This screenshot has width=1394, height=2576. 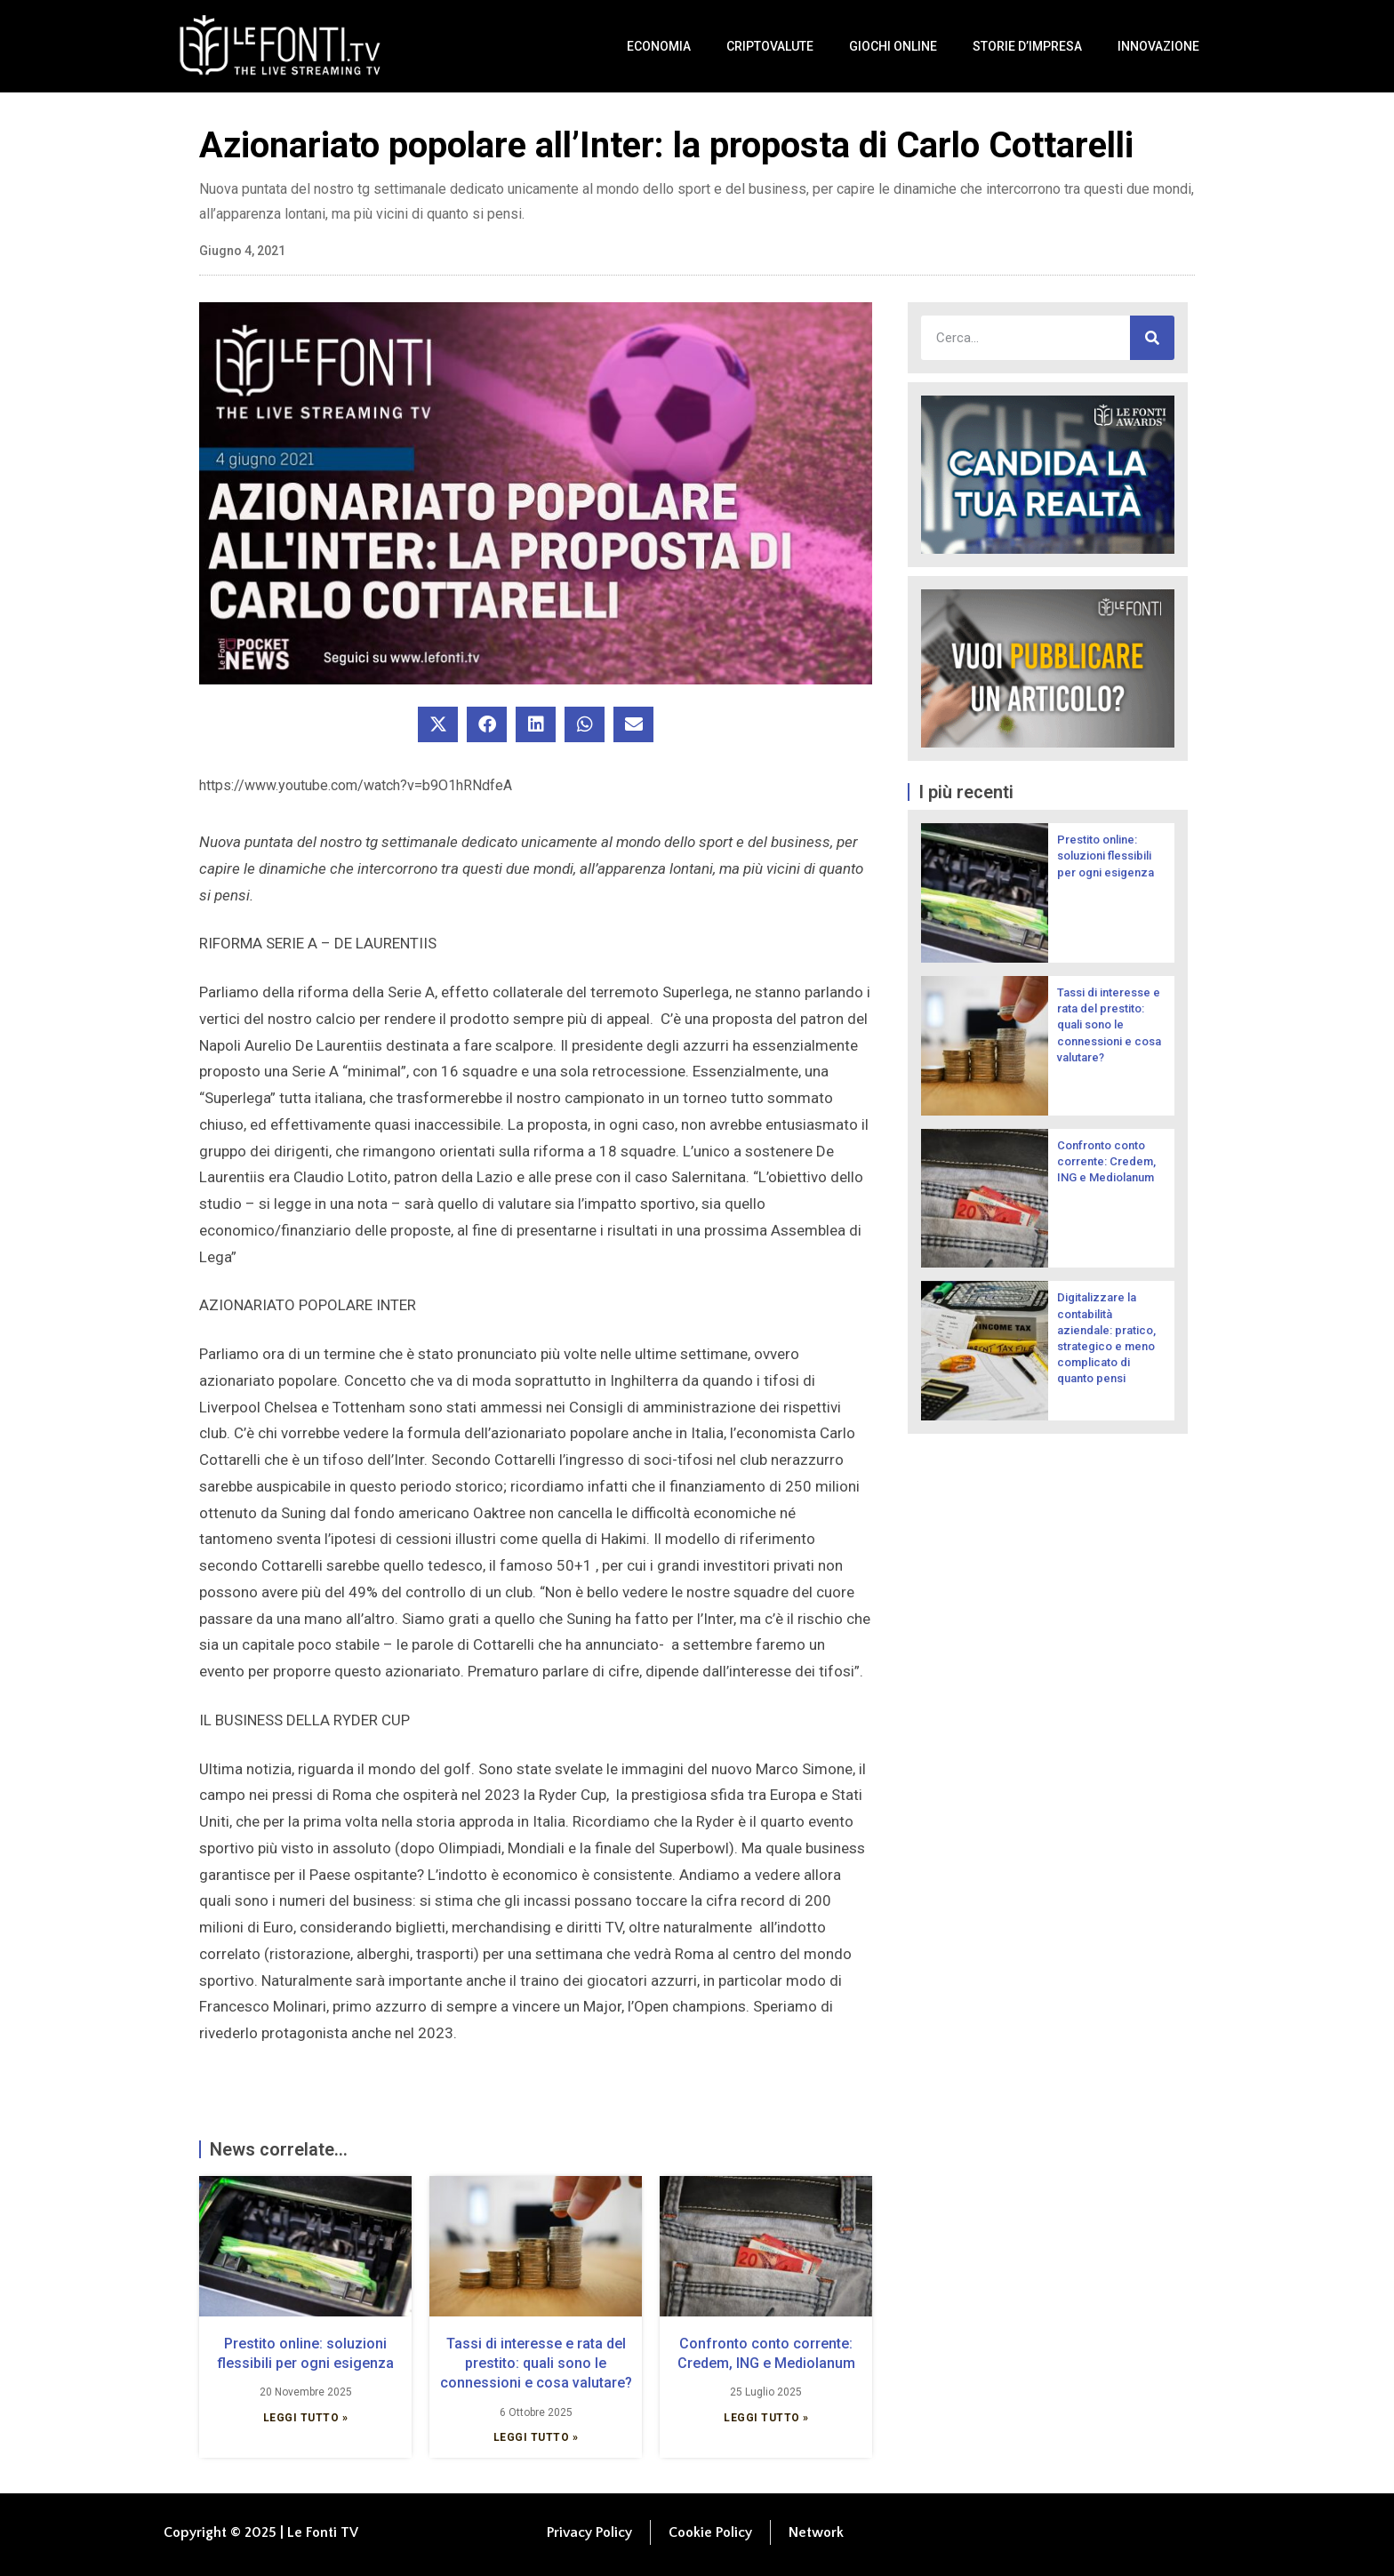 I want to click on Leggi Tutto » [Leggi tutto Tassi di interesse e rata del prestito: quali sono le connessioni e cosa valutare?], so click(x=536, y=2437).